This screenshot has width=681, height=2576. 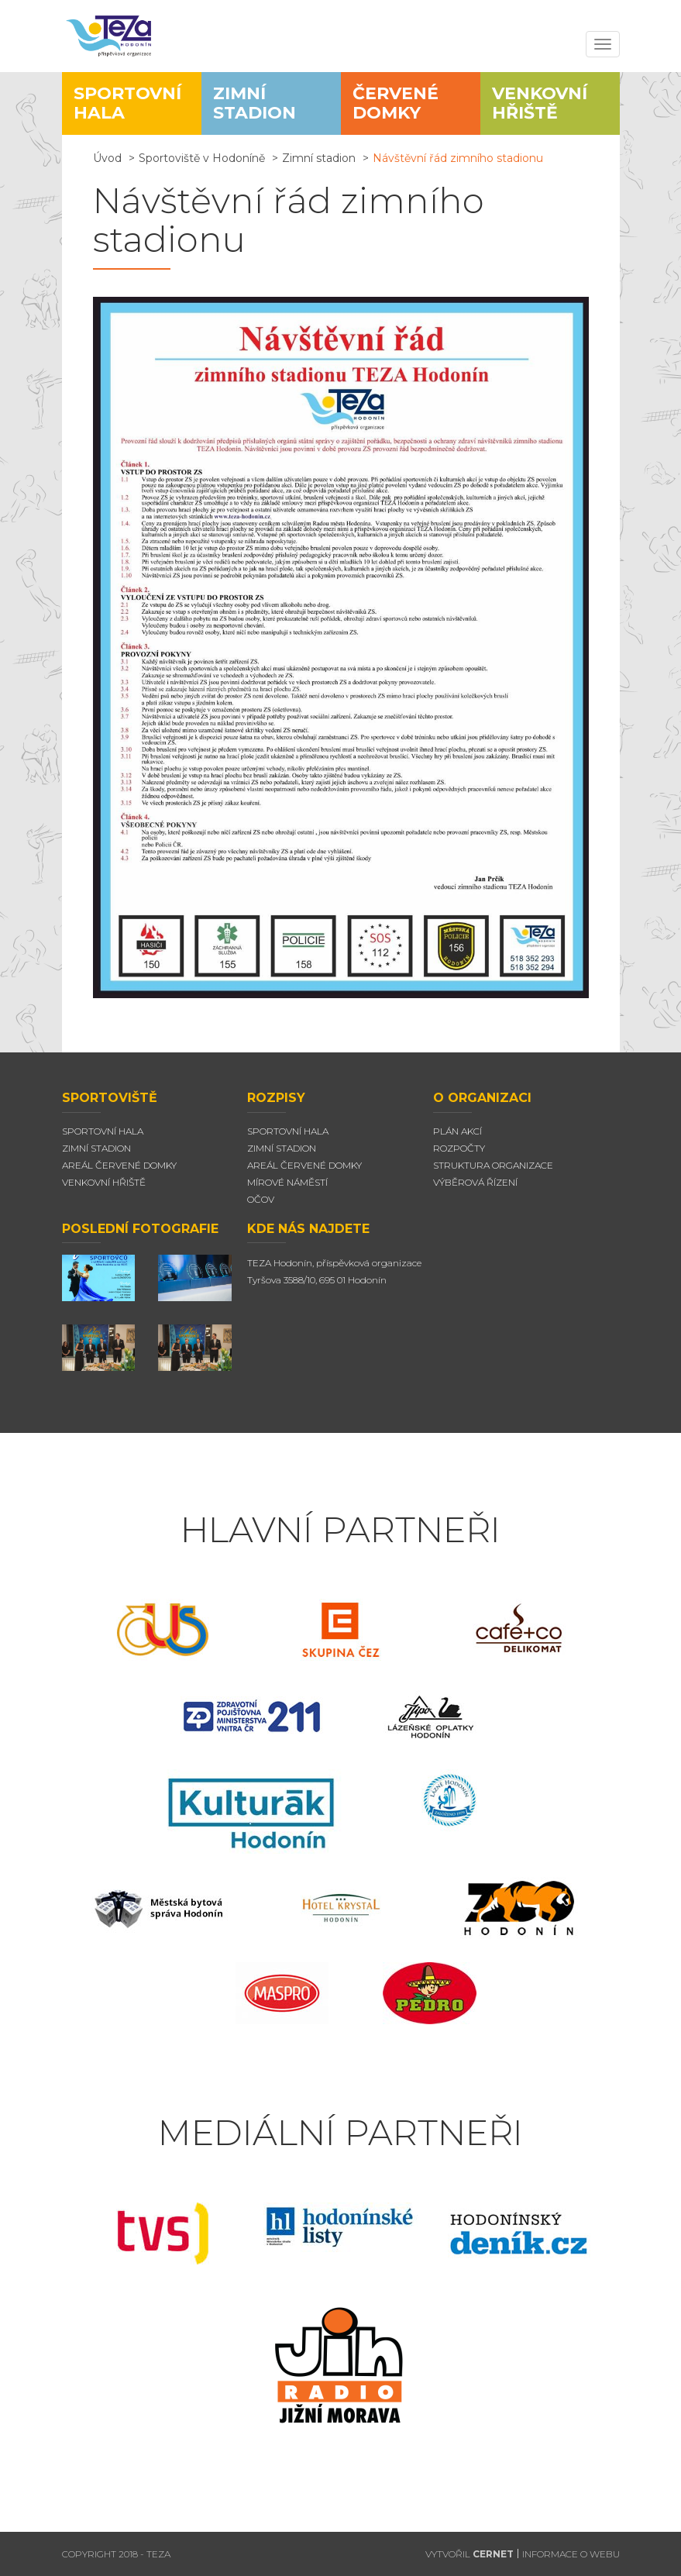 I want to click on Výběrová řízení, so click(x=475, y=1182).